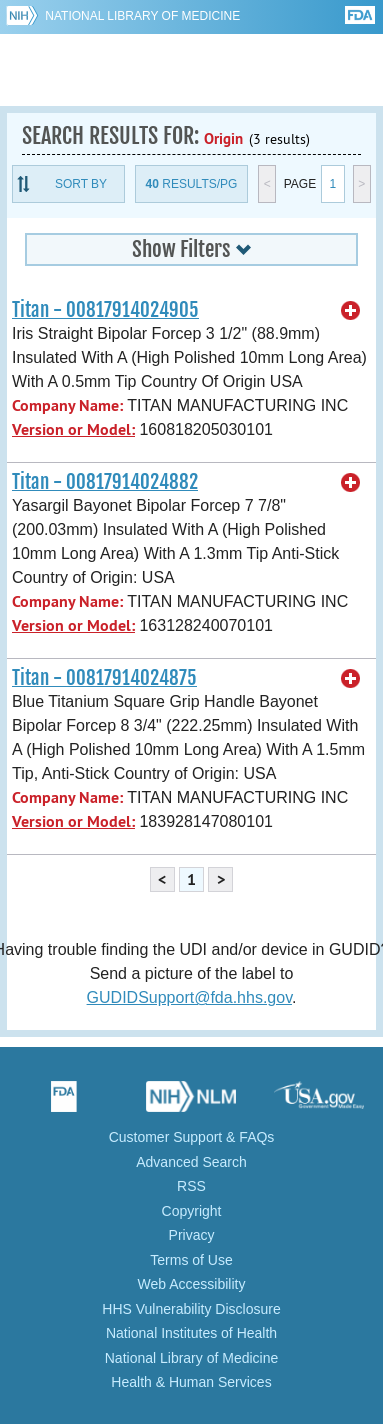 The height and width of the screenshot is (1424, 383). I want to click on GUDIDSupport@fda.hhs.gov, so click(189, 997).